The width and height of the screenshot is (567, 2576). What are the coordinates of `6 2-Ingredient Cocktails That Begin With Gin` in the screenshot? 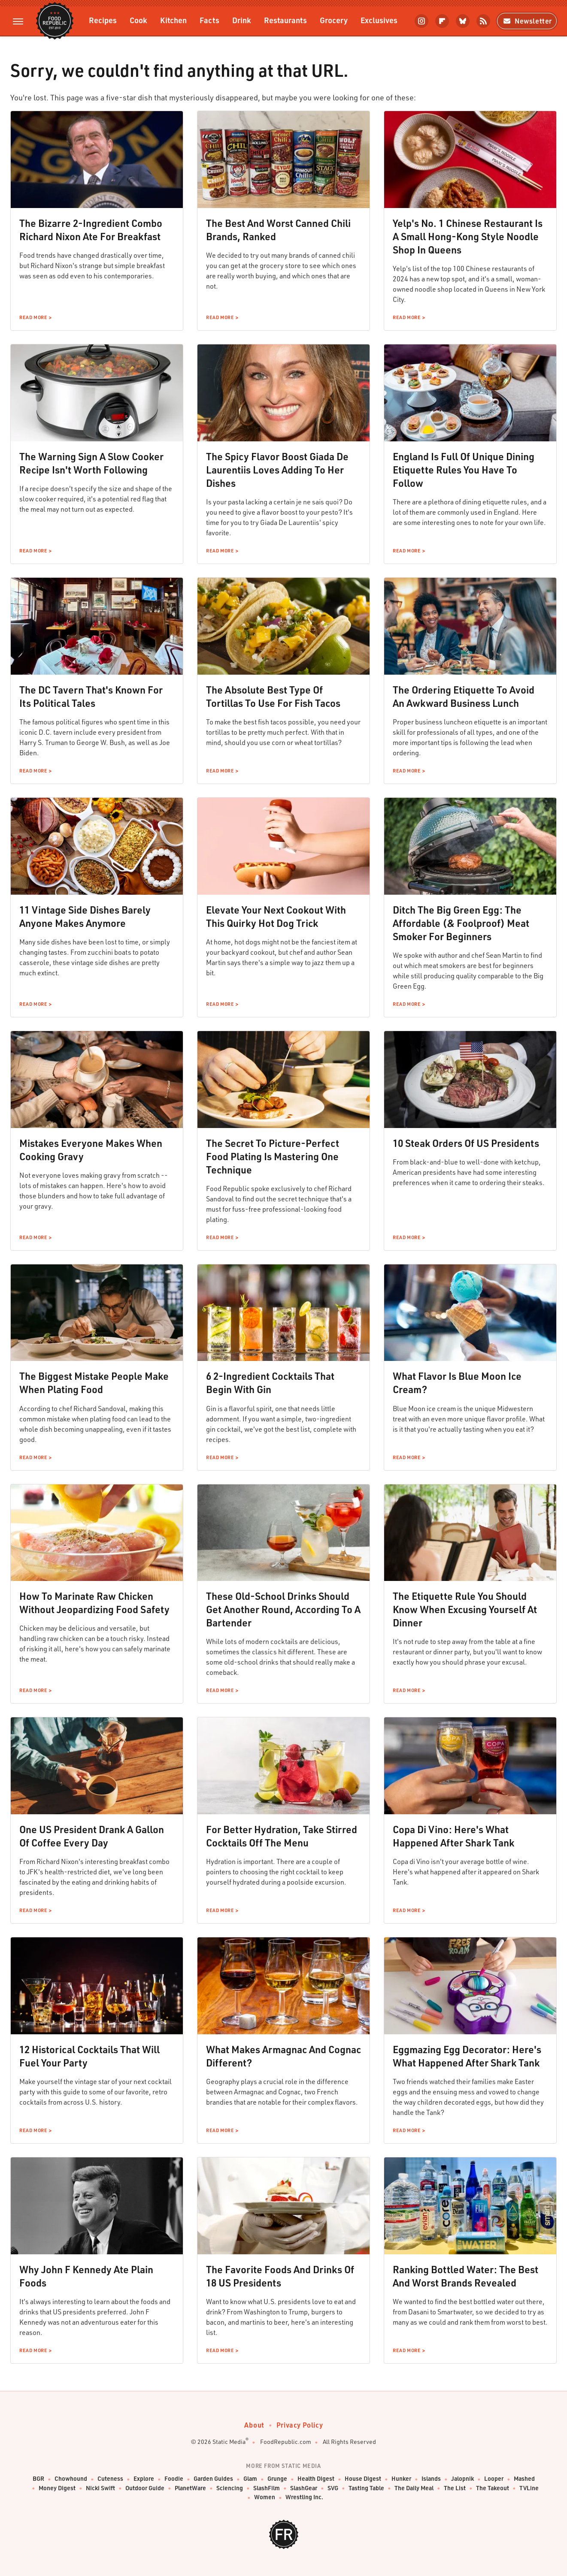 It's located at (270, 1382).